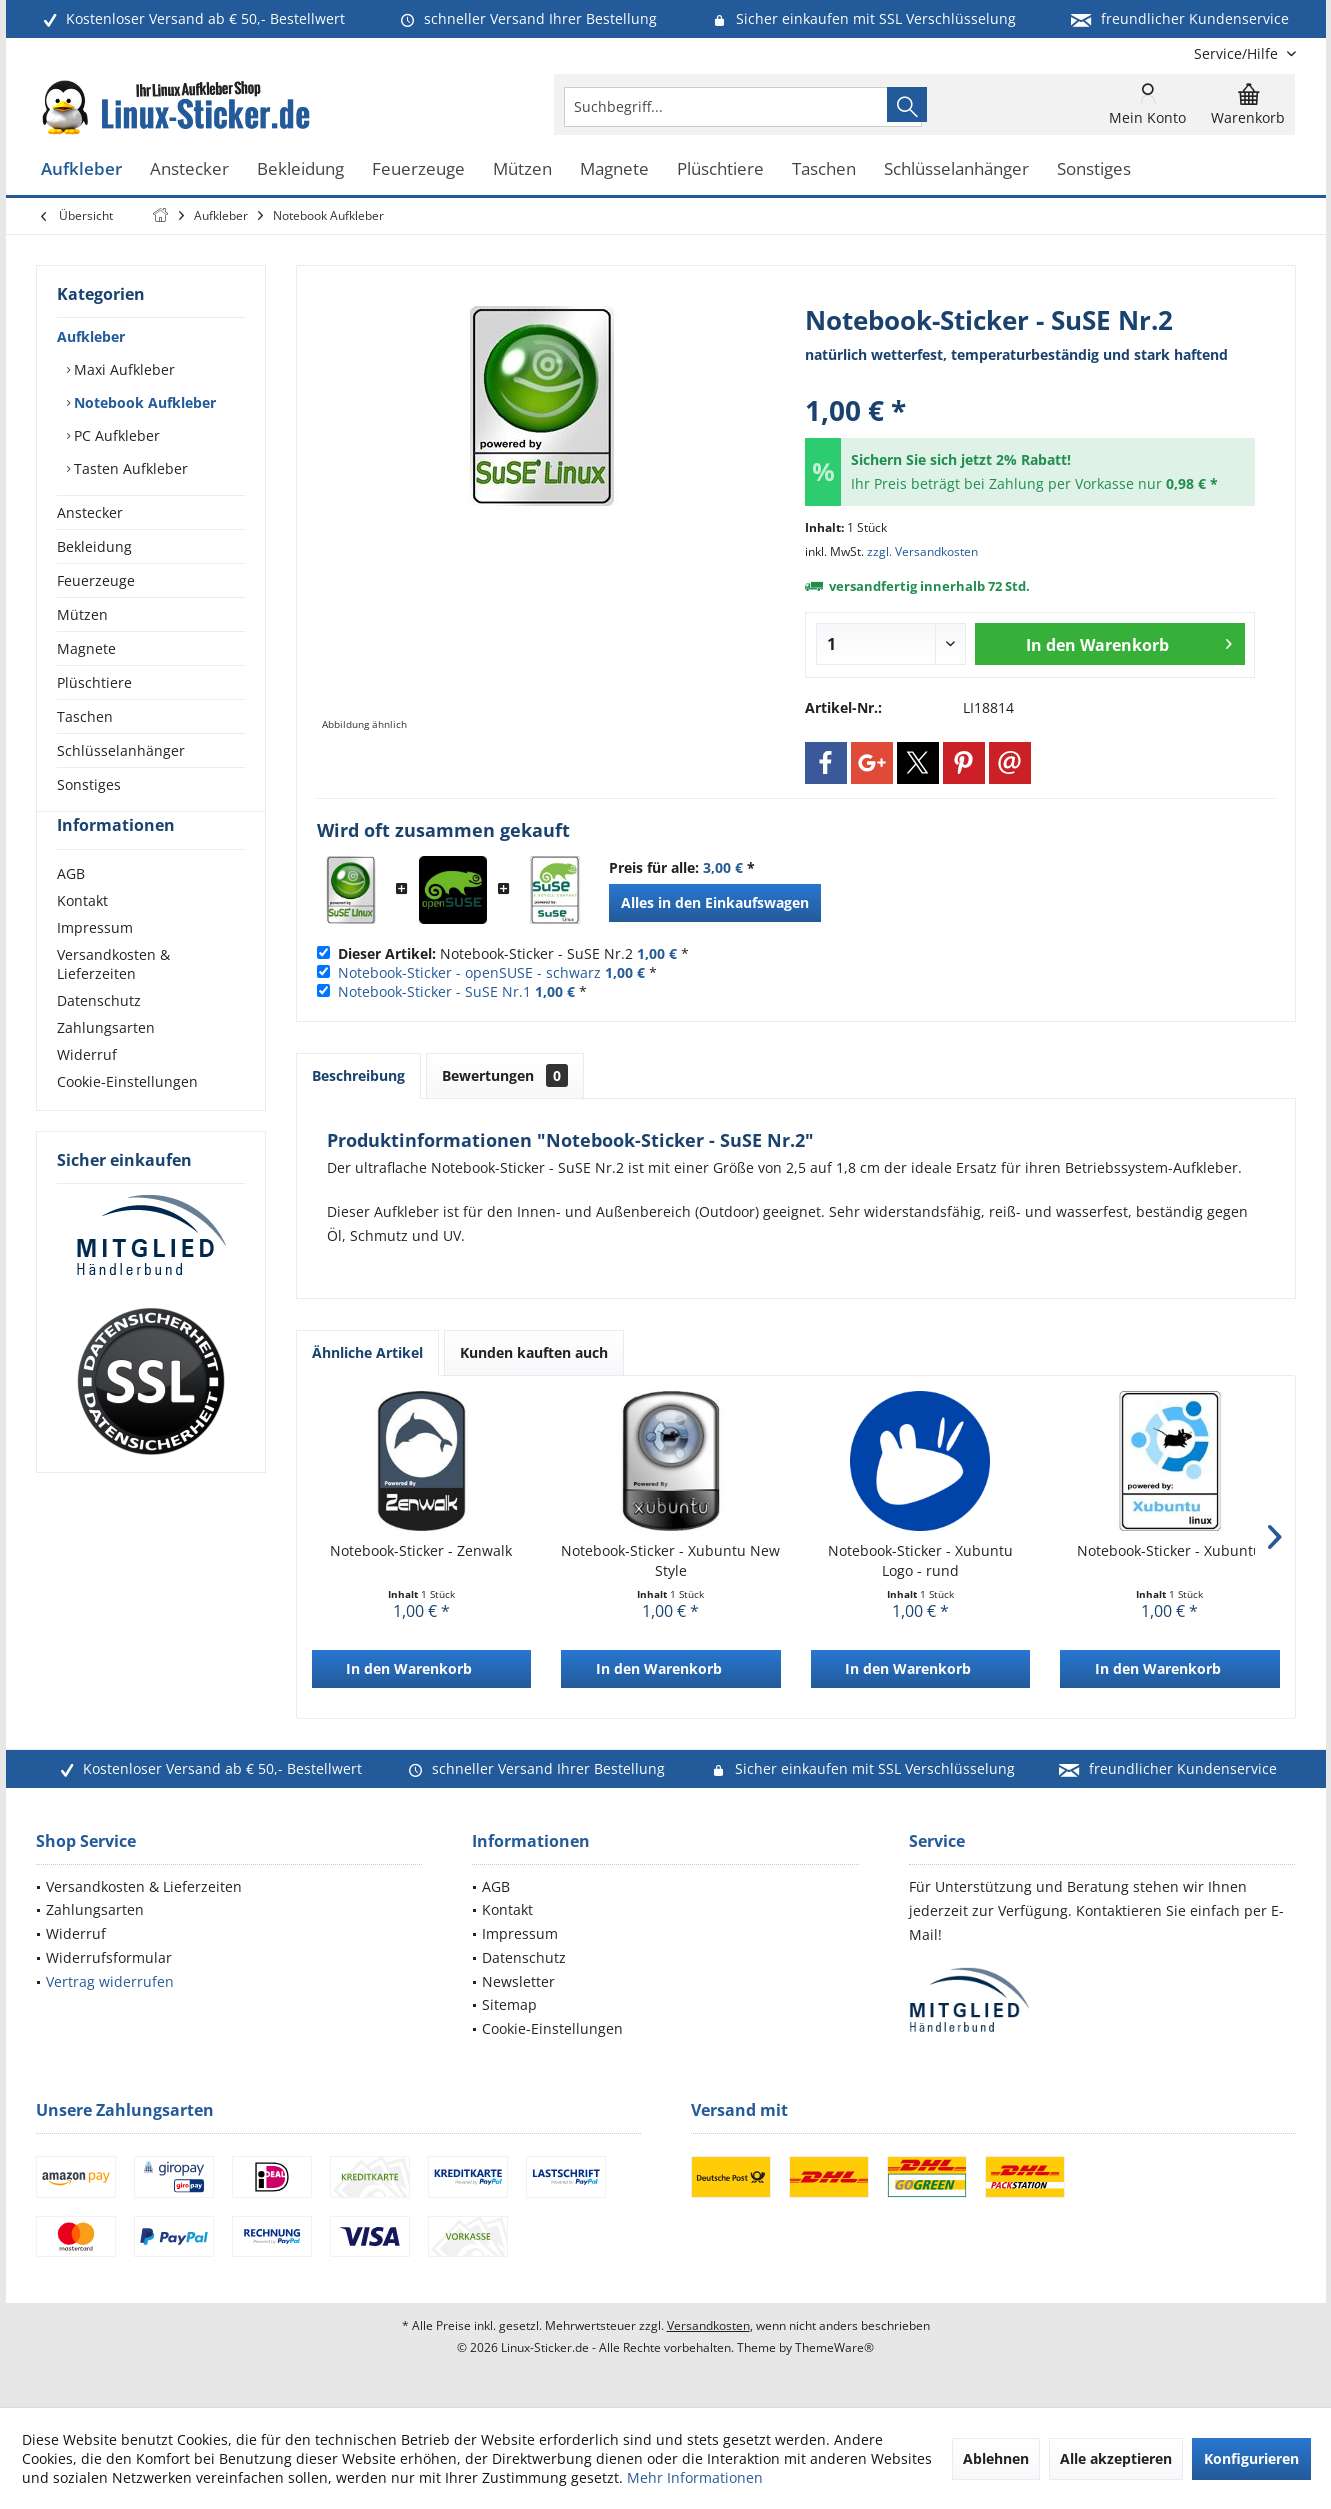 The height and width of the screenshot is (2509, 1331). Describe the element at coordinates (81, 169) in the screenshot. I see `[Aufkleber]` at that location.